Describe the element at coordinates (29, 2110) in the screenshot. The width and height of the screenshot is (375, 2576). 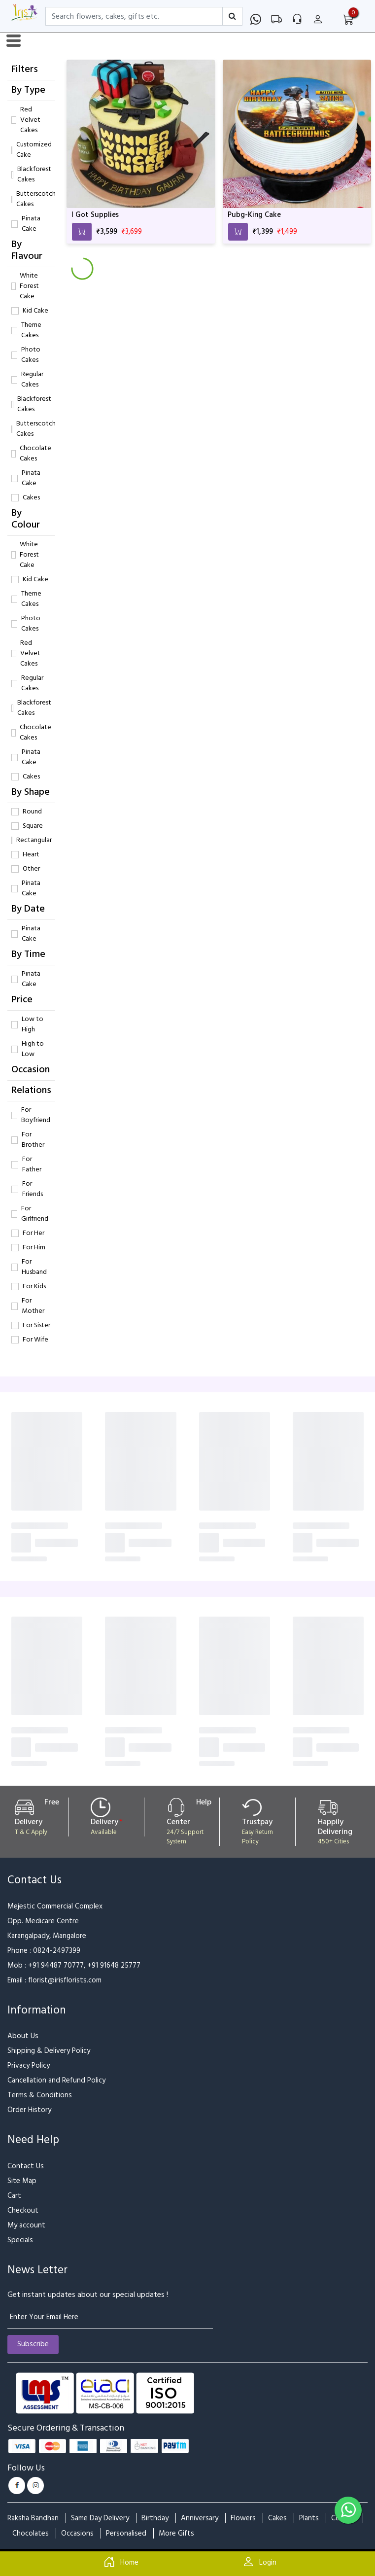
I see `Order History` at that location.